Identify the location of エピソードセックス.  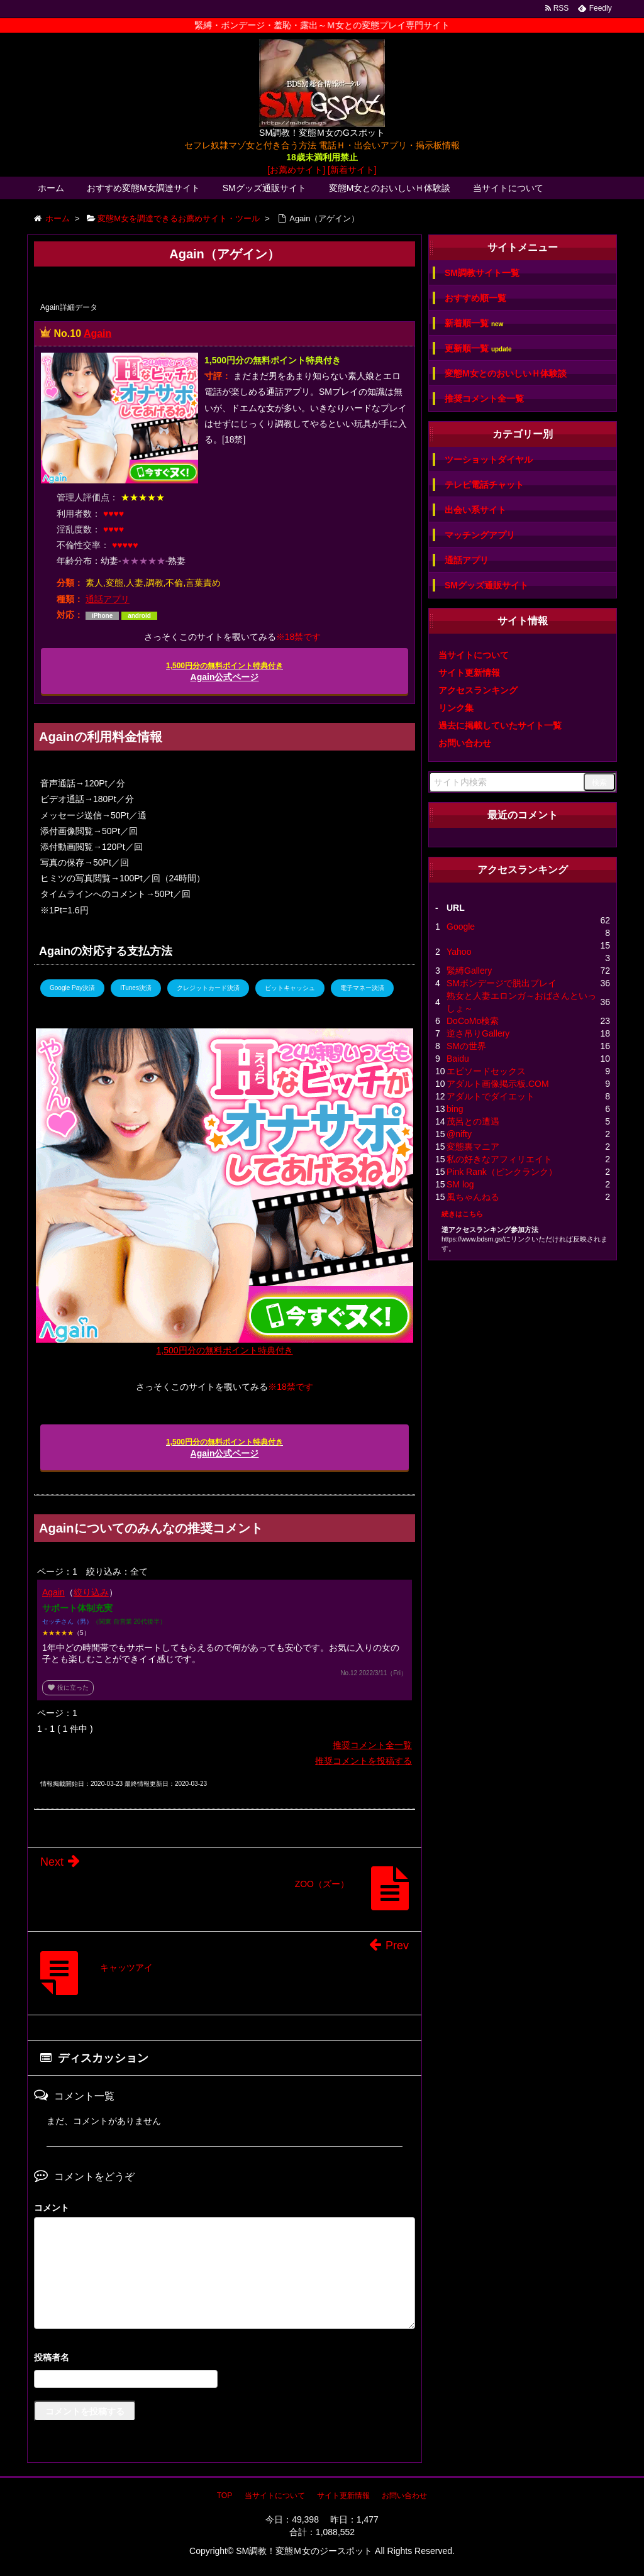
(486, 1071).